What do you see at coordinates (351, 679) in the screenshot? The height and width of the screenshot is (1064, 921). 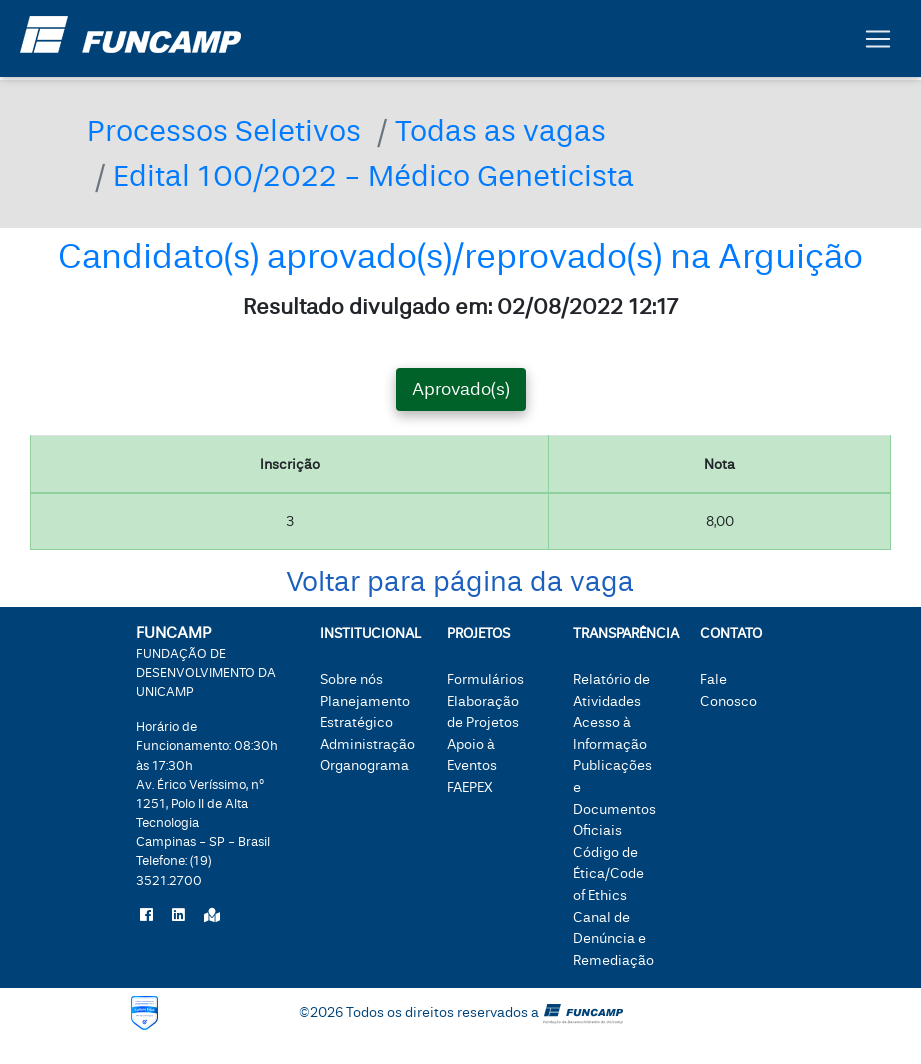 I see `Sobre nós` at bounding box center [351, 679].